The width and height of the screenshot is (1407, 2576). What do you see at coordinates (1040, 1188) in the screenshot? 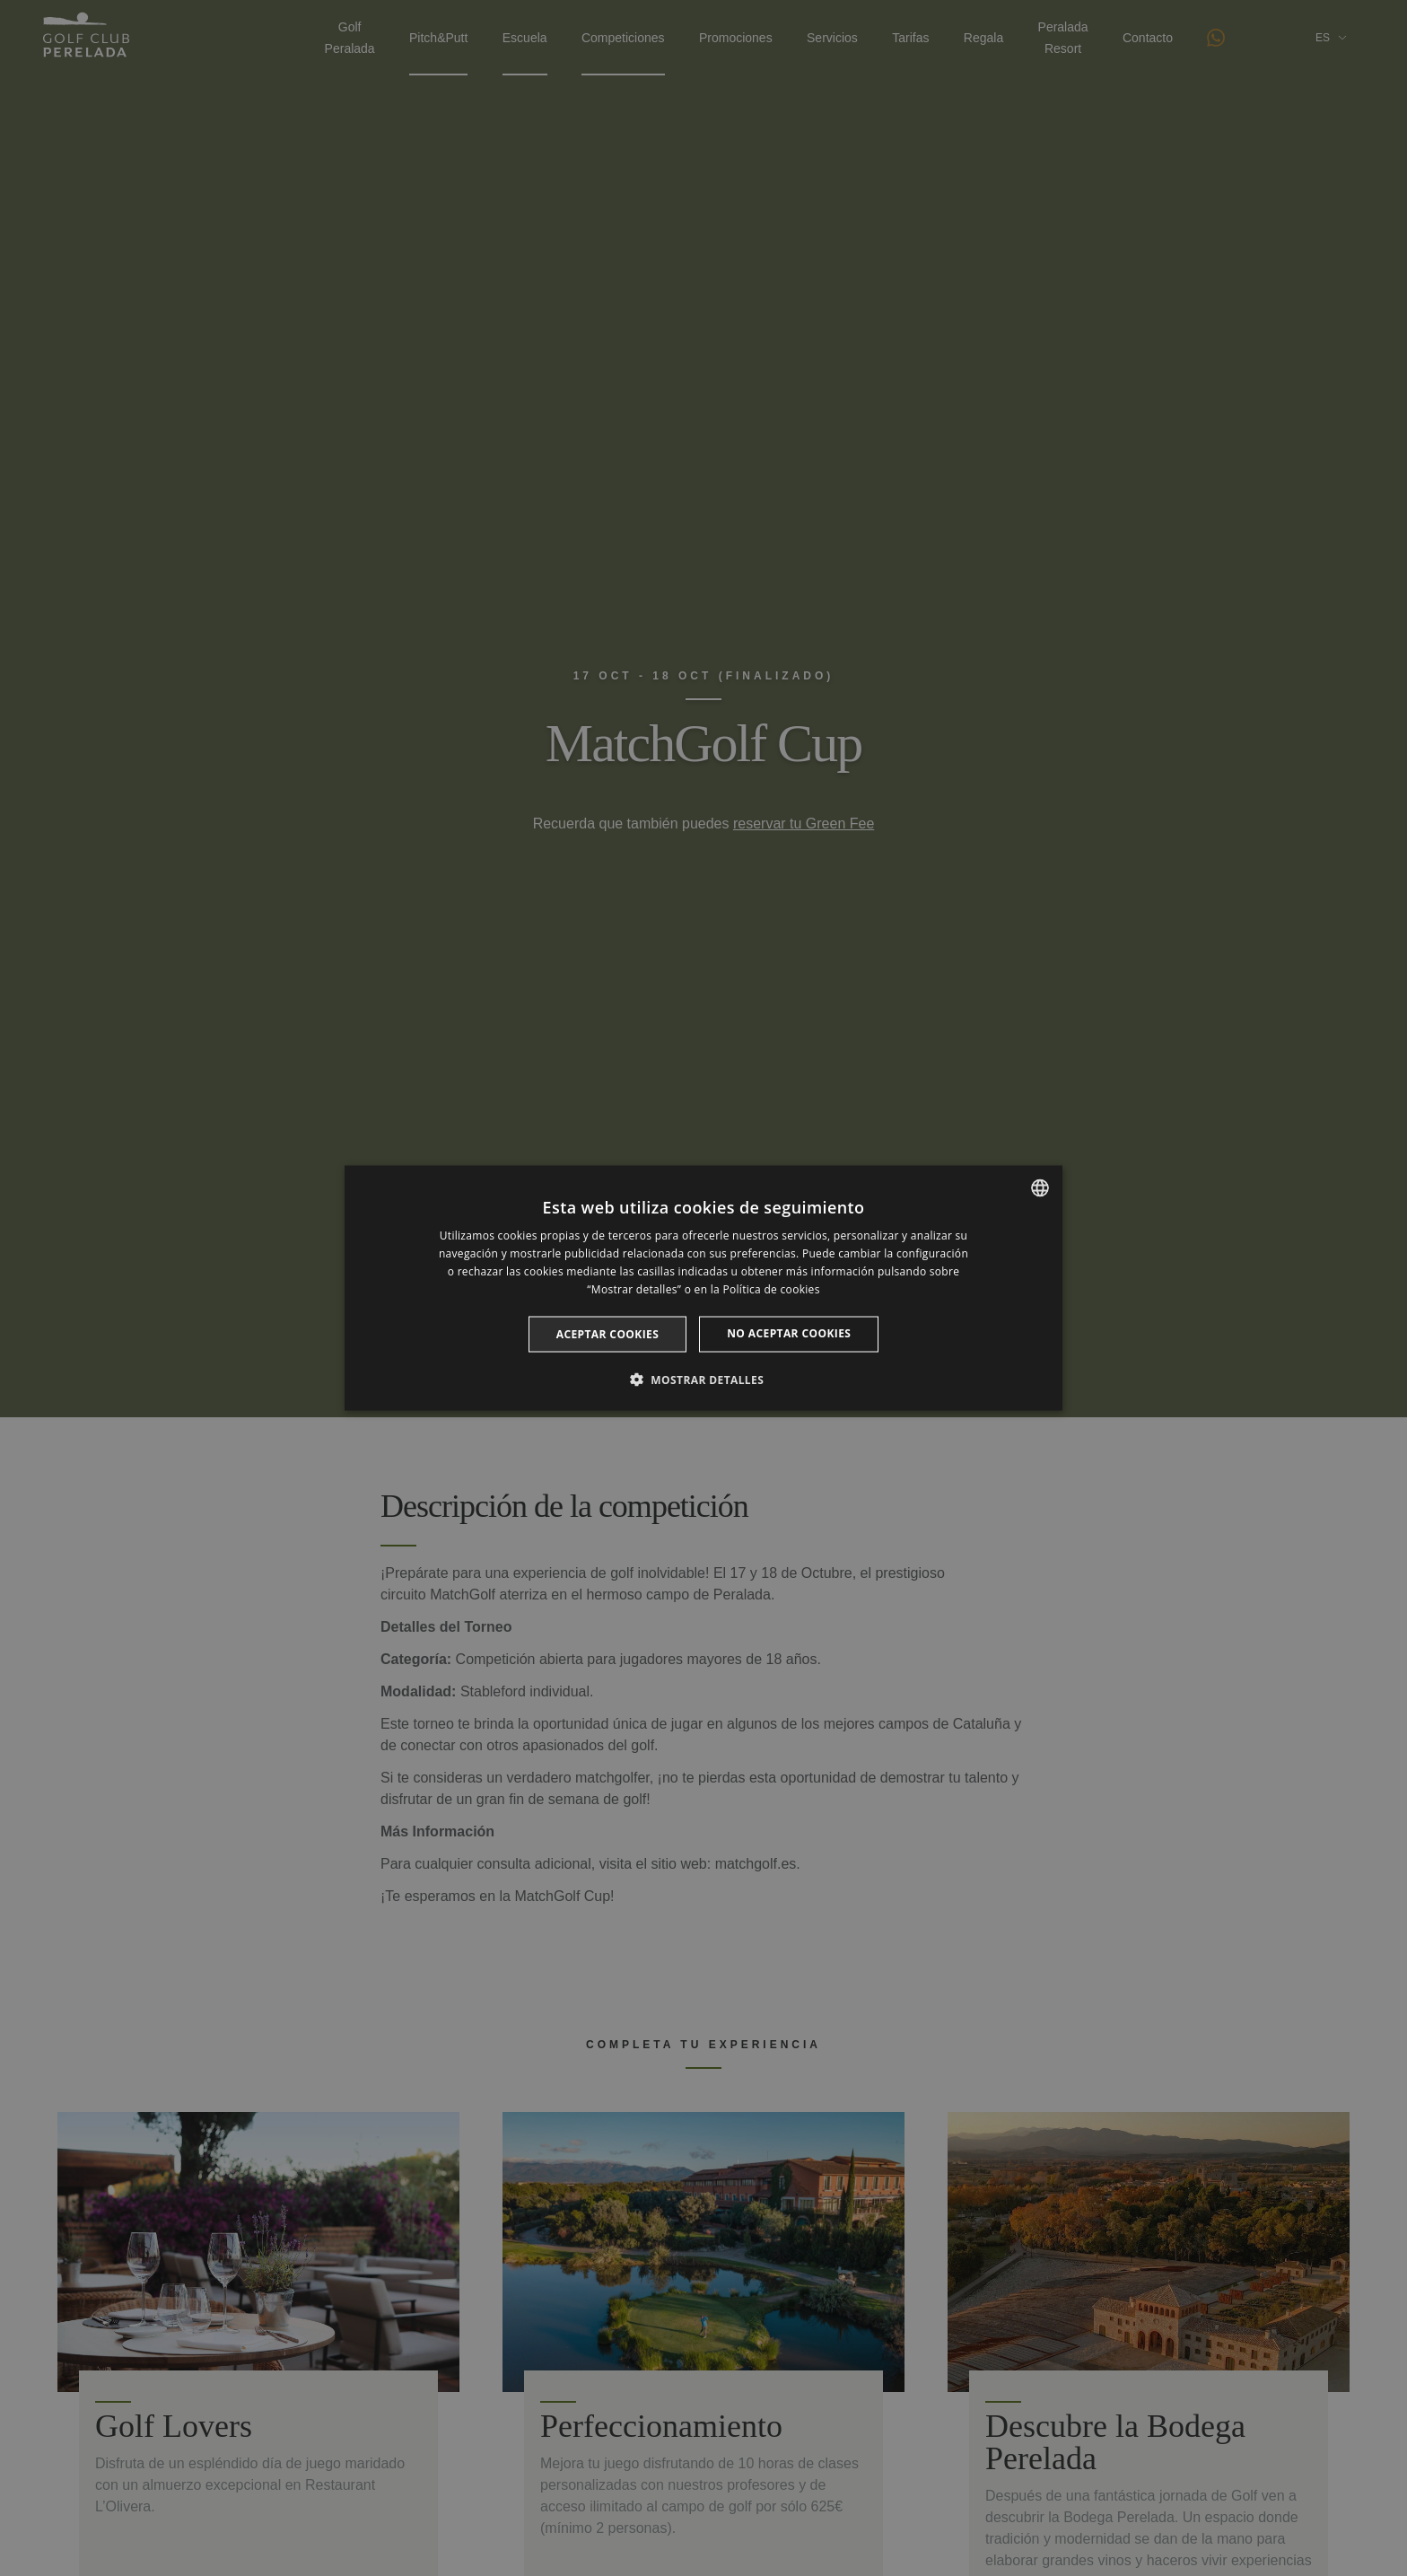
I see `[listbox]` at bounding box center [1040, 1188].